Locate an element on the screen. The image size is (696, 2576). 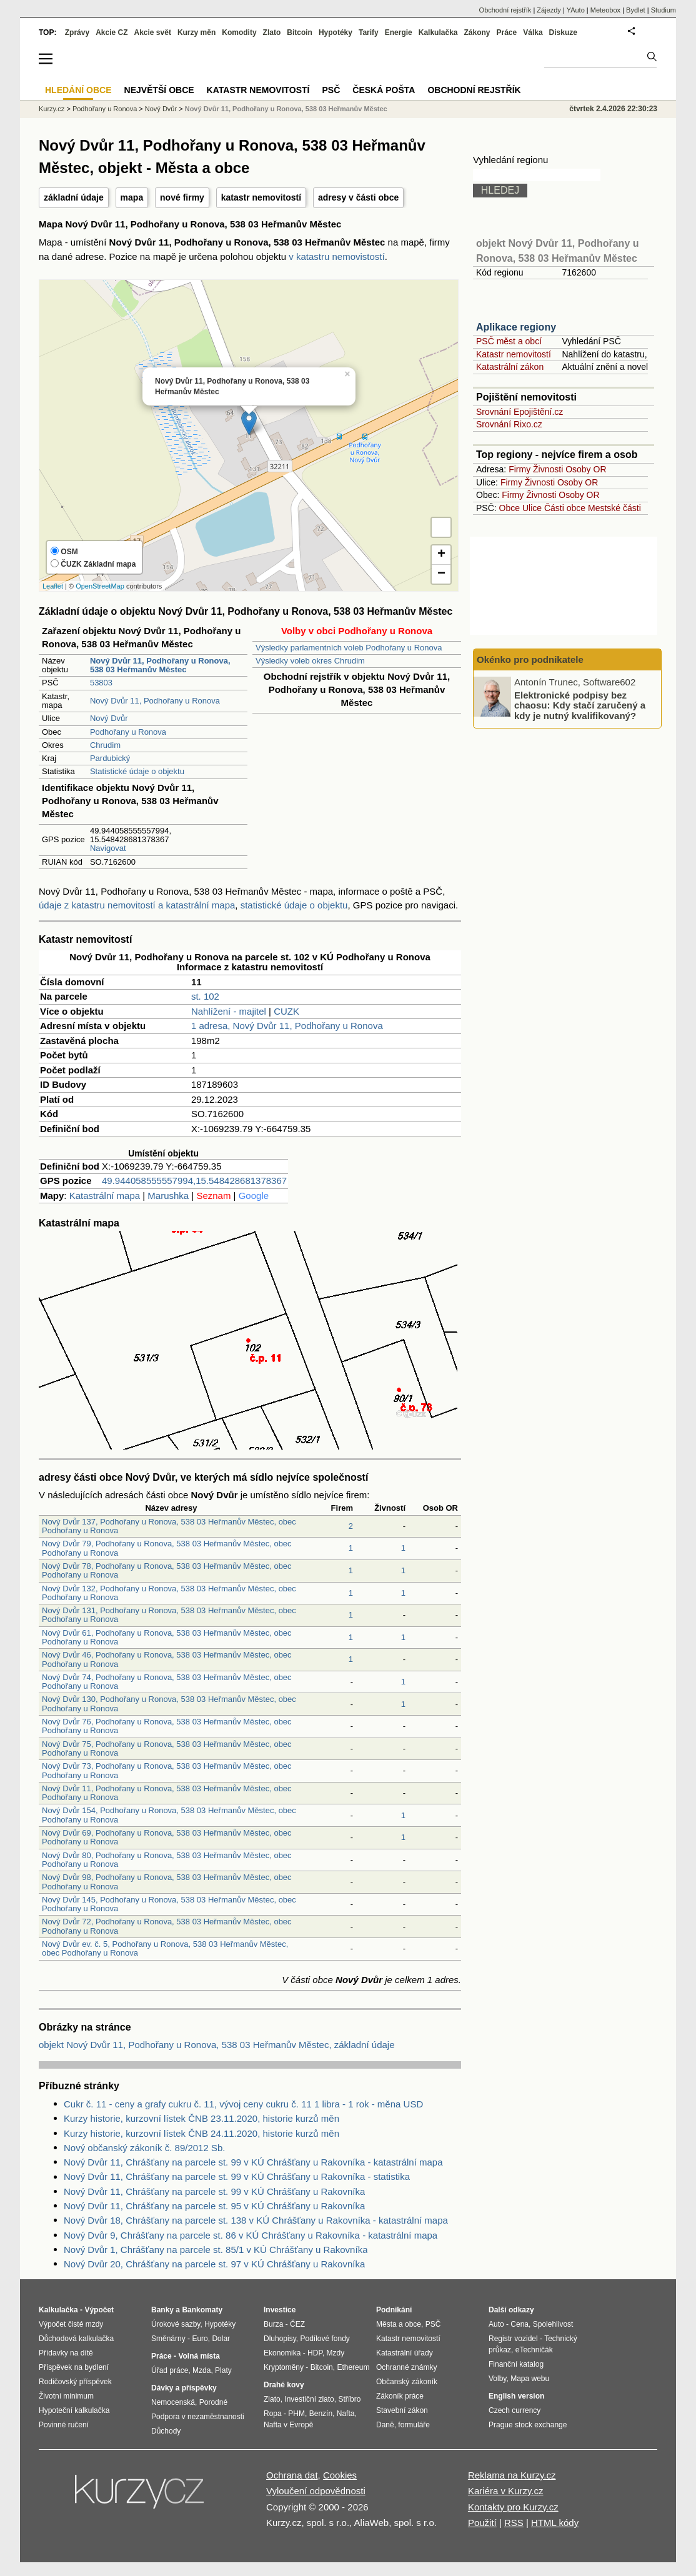
Nový Dvůr 18, Chrášťany na parcele st. 138 v KÚ Chrášťany u Rakovníka - katastrální mapa is located at coordinates (256, 2220).